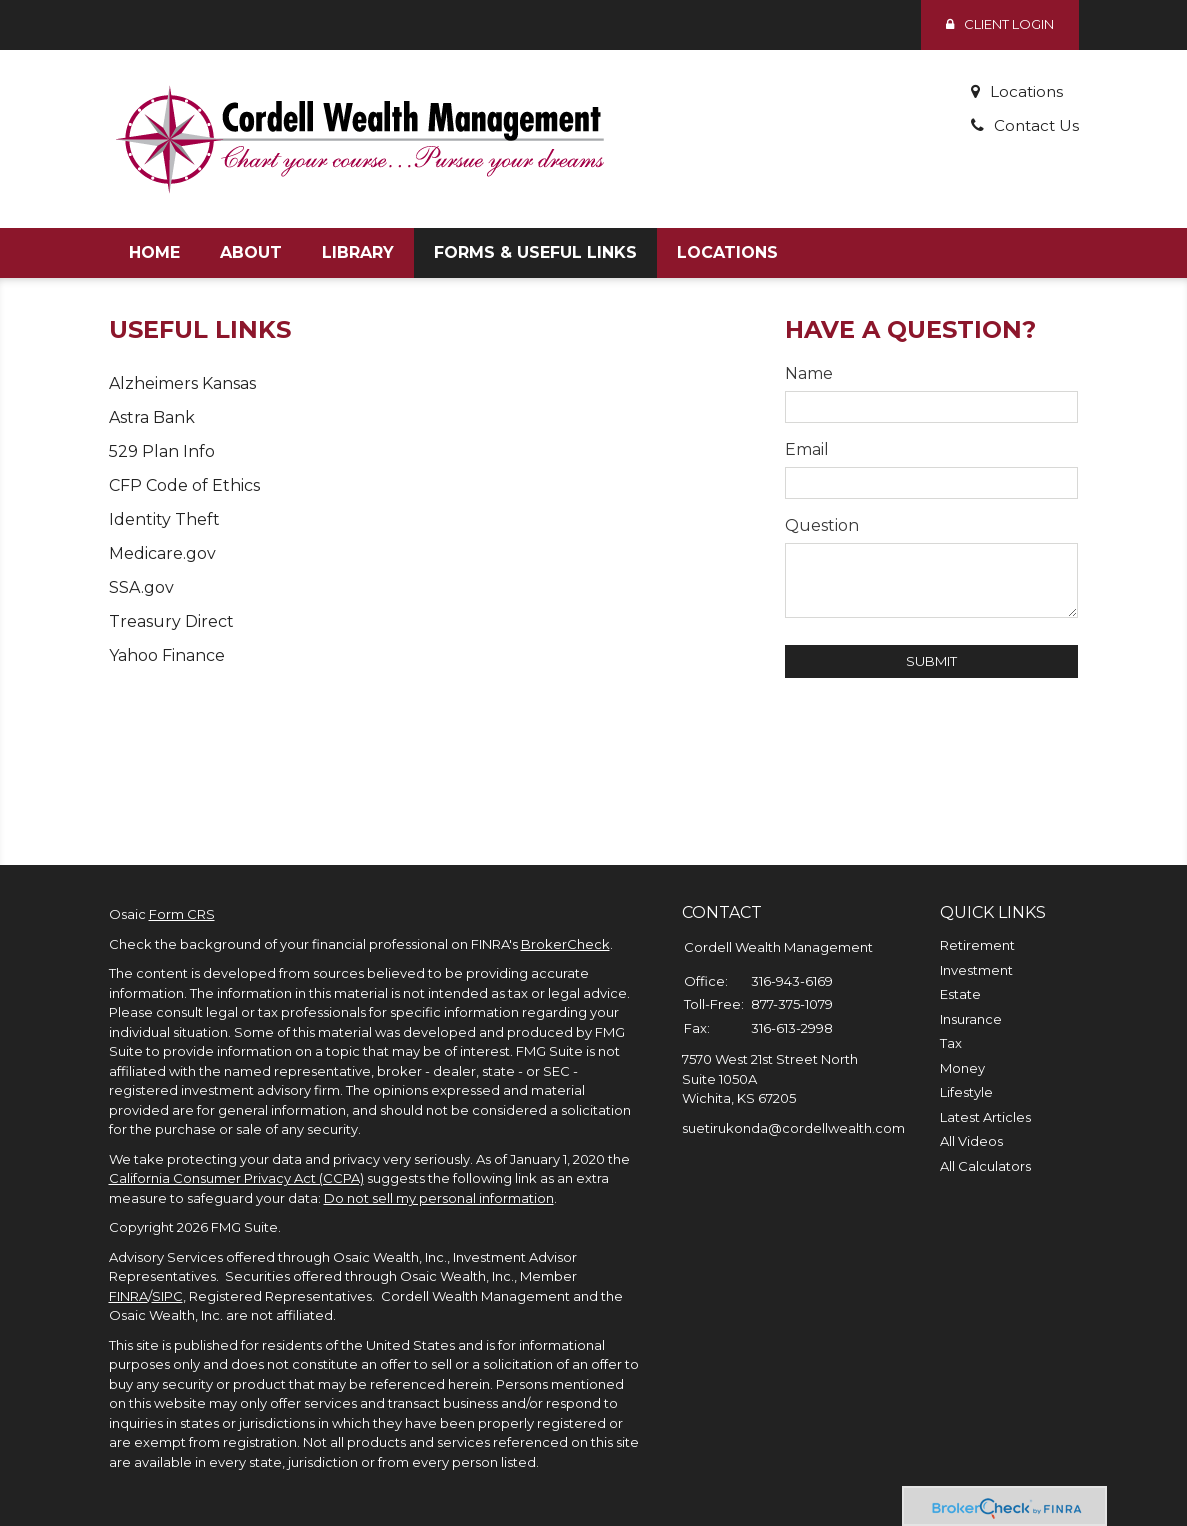  Describe the element at coordinates (951, 1043) in the screenshot. I see `Tax` at that location.